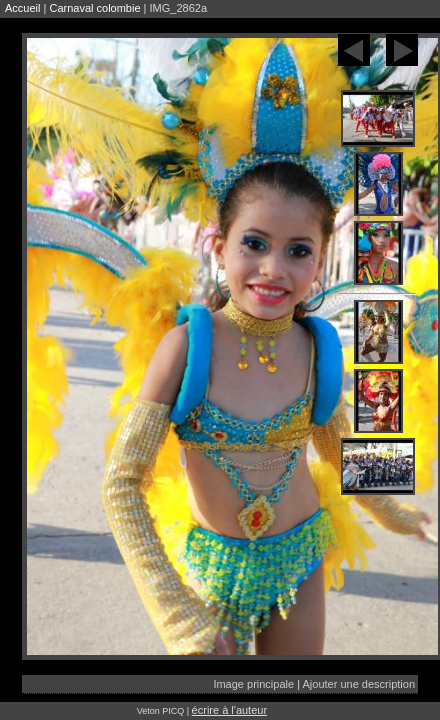 Image resolution: width=440 pixels, height=720 pixels. Describe the element at coordinates (358, 684) in the screenshot. I see `Ajouter une description` at that location.